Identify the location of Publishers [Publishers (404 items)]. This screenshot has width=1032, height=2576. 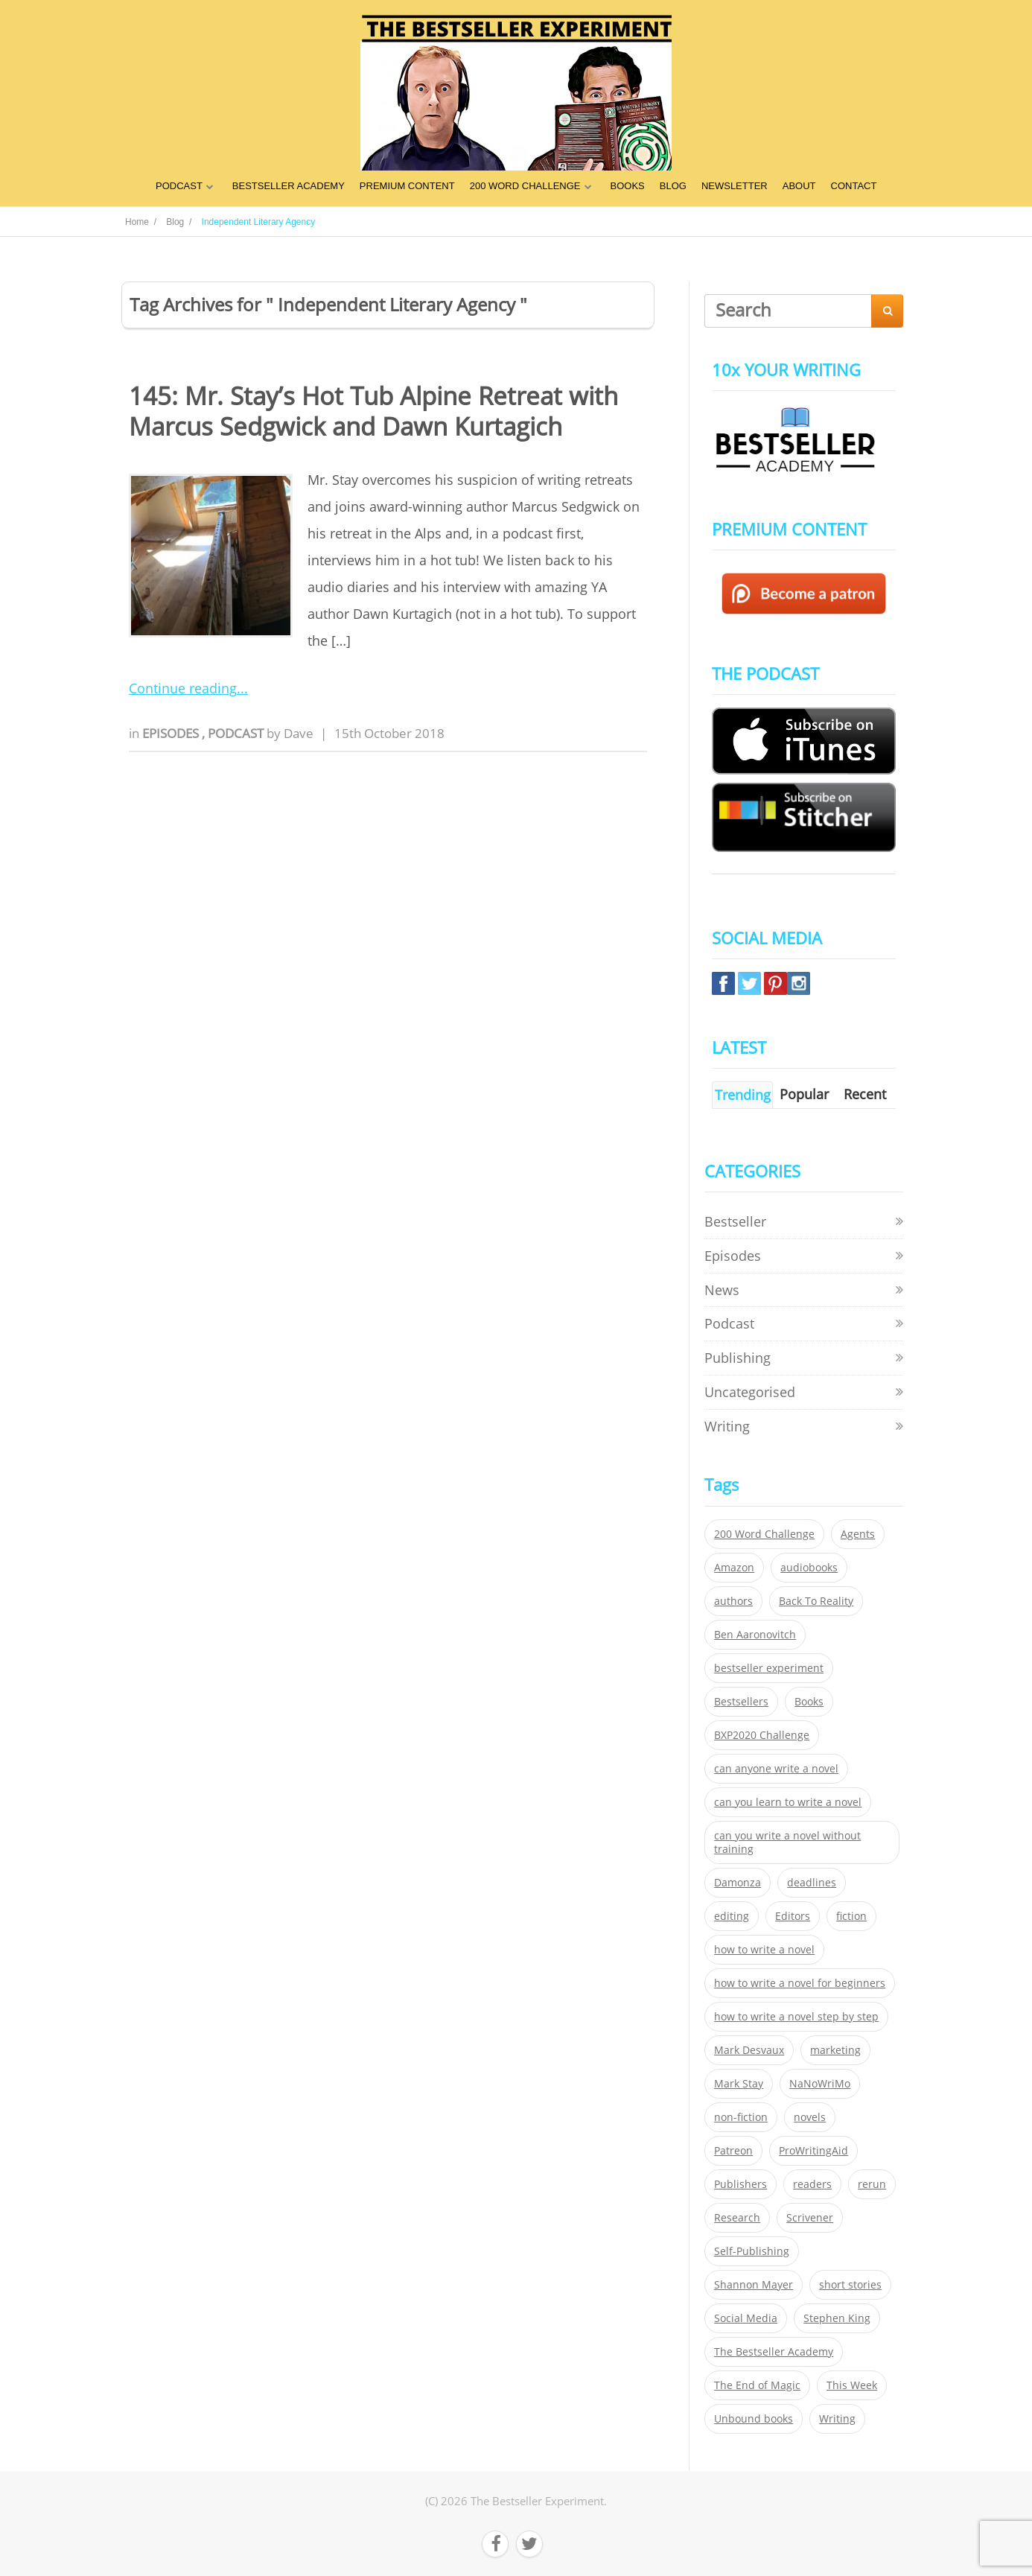
(740, 2184).